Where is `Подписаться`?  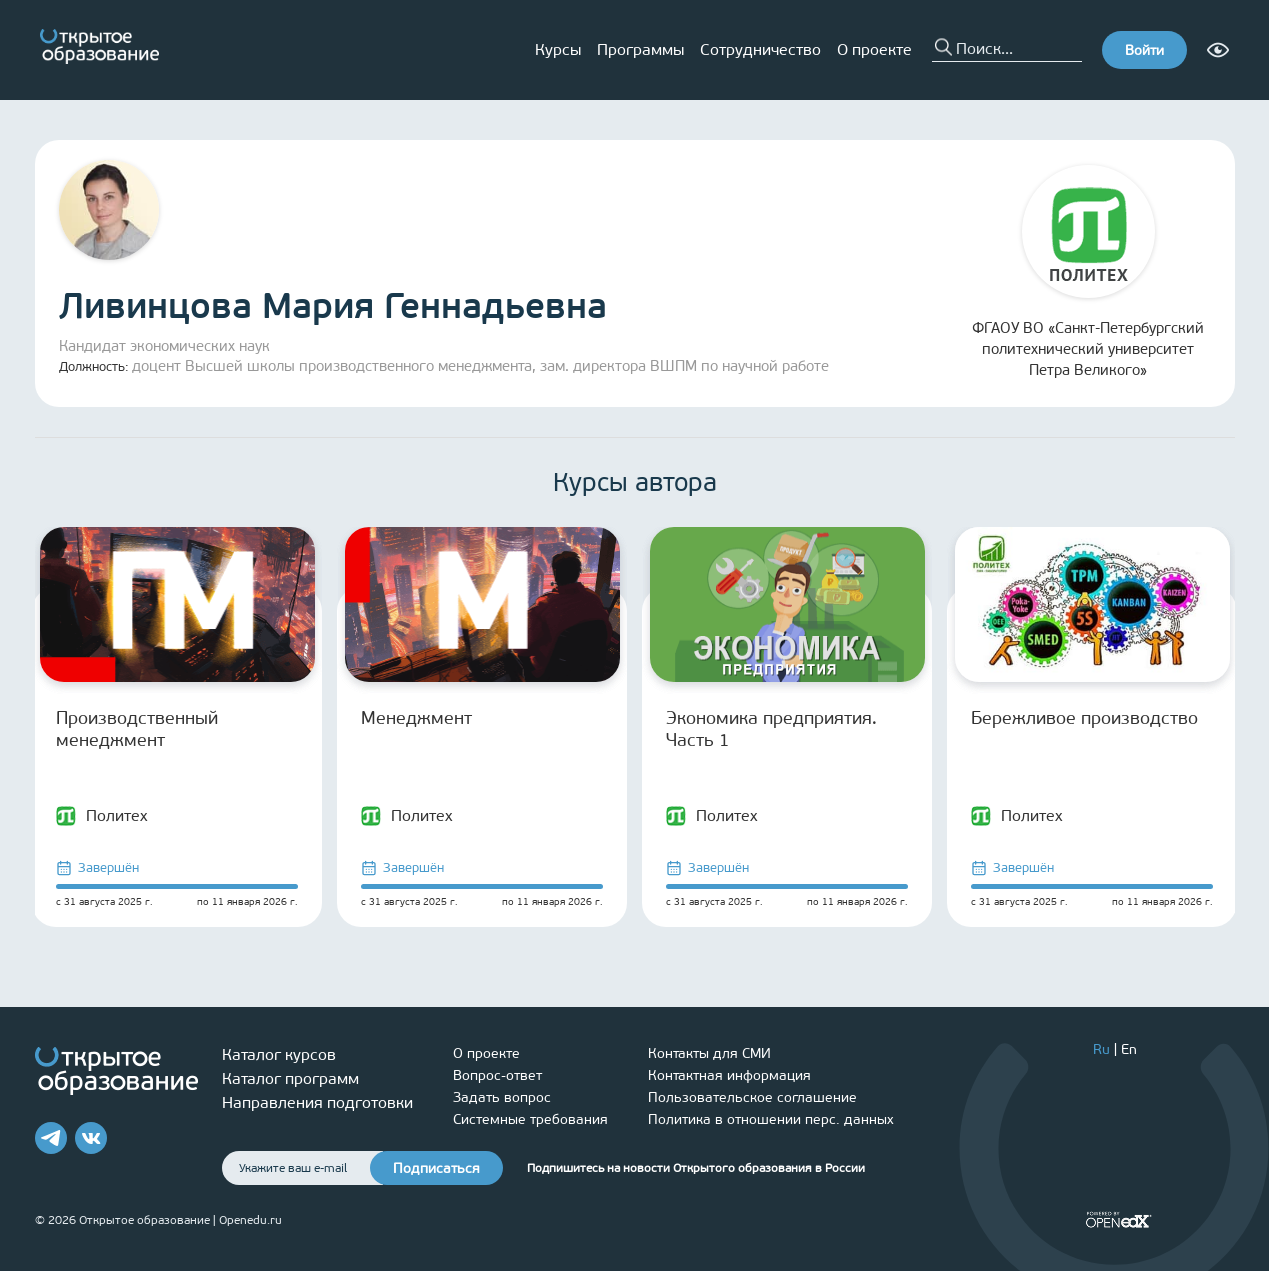 Подписаться is located at coordinates (436, 1168).